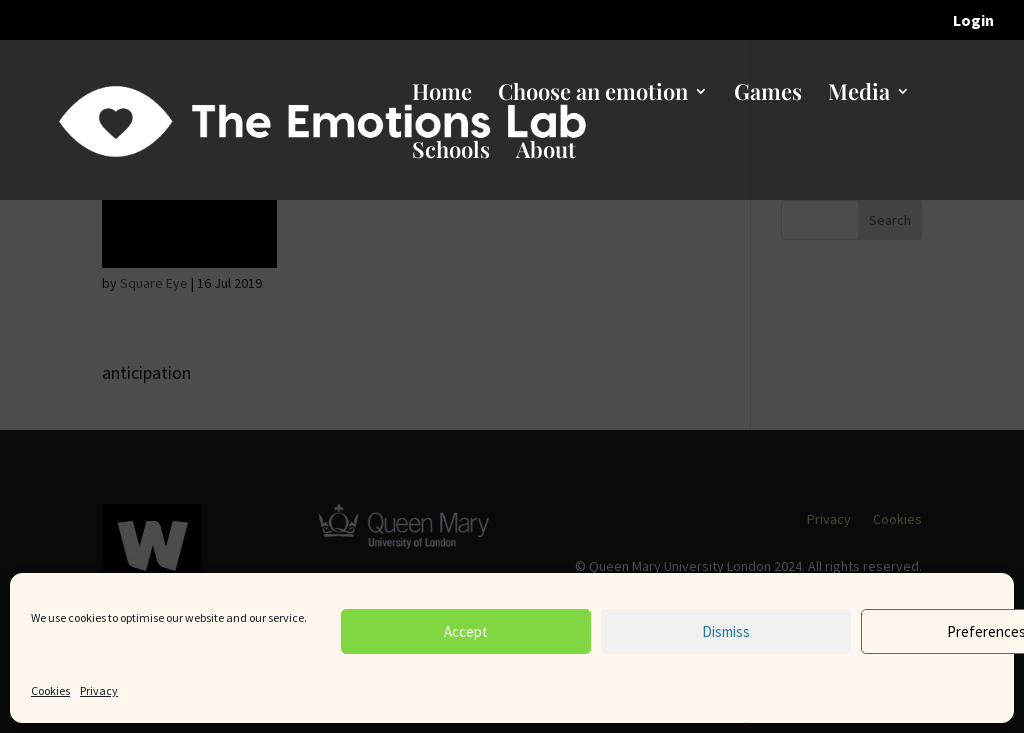 This screenshot has width=1024, height=733. What do you see at coordinates (442, 95) in the screenshot?
I see `Home` at bounding box center [442, 95].